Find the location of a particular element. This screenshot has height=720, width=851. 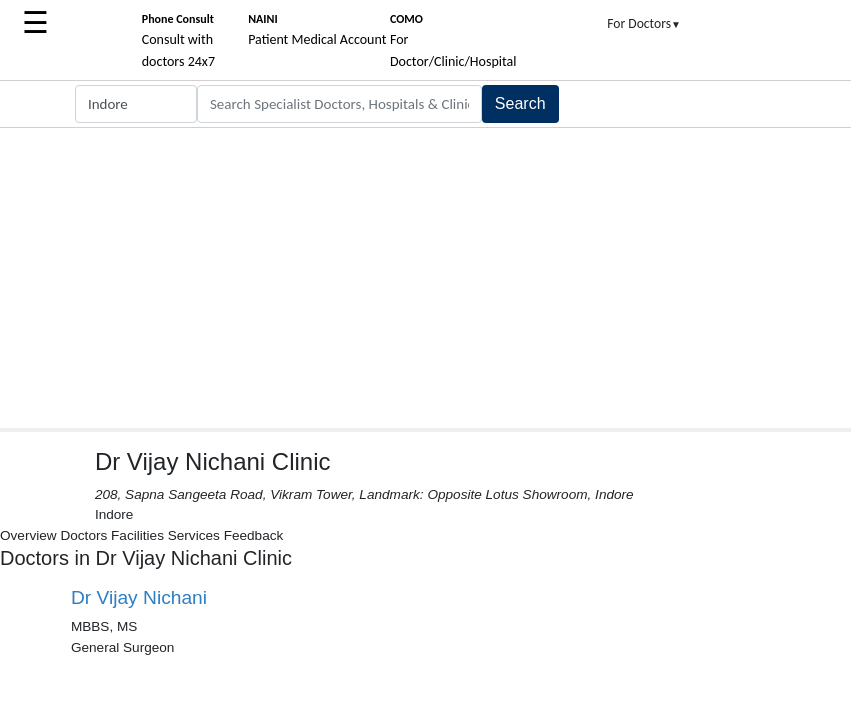

Facilities is located at coordinates (137, 535).